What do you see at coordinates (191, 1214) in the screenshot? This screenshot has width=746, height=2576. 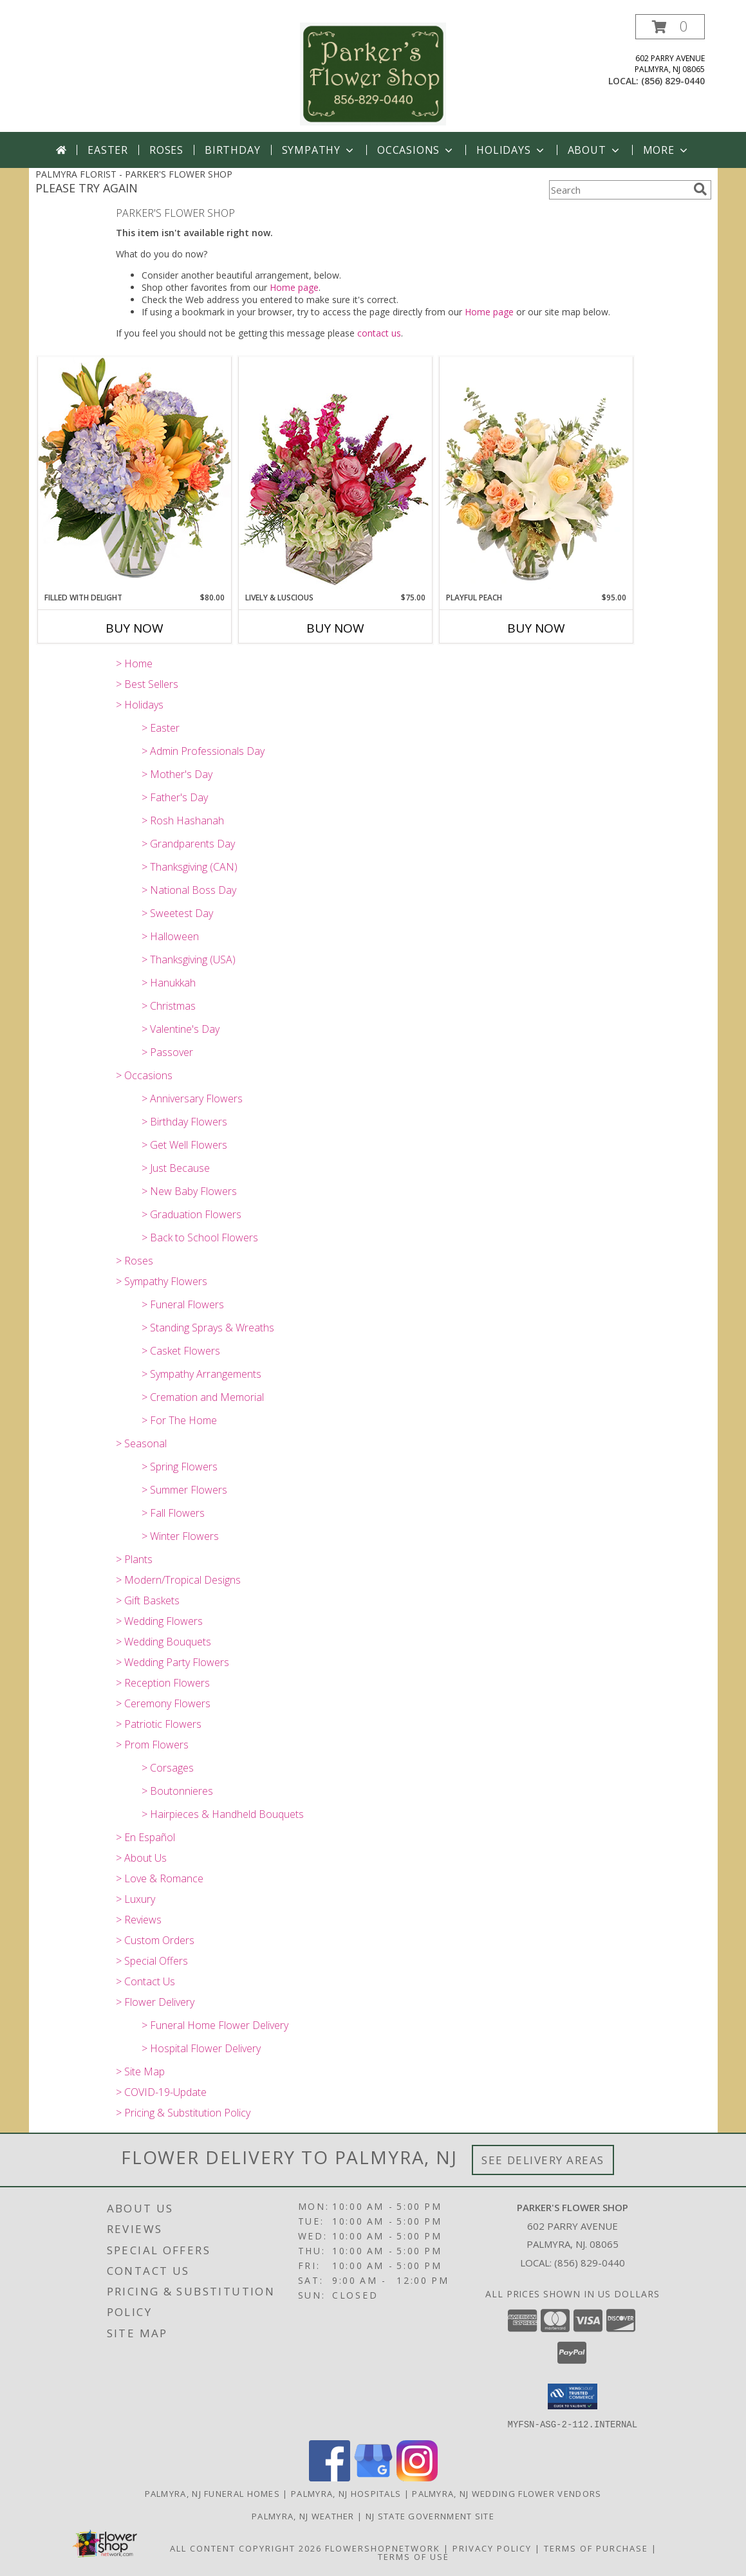 I see `> Graduation Flowers` at bounding box center [191, 1214].